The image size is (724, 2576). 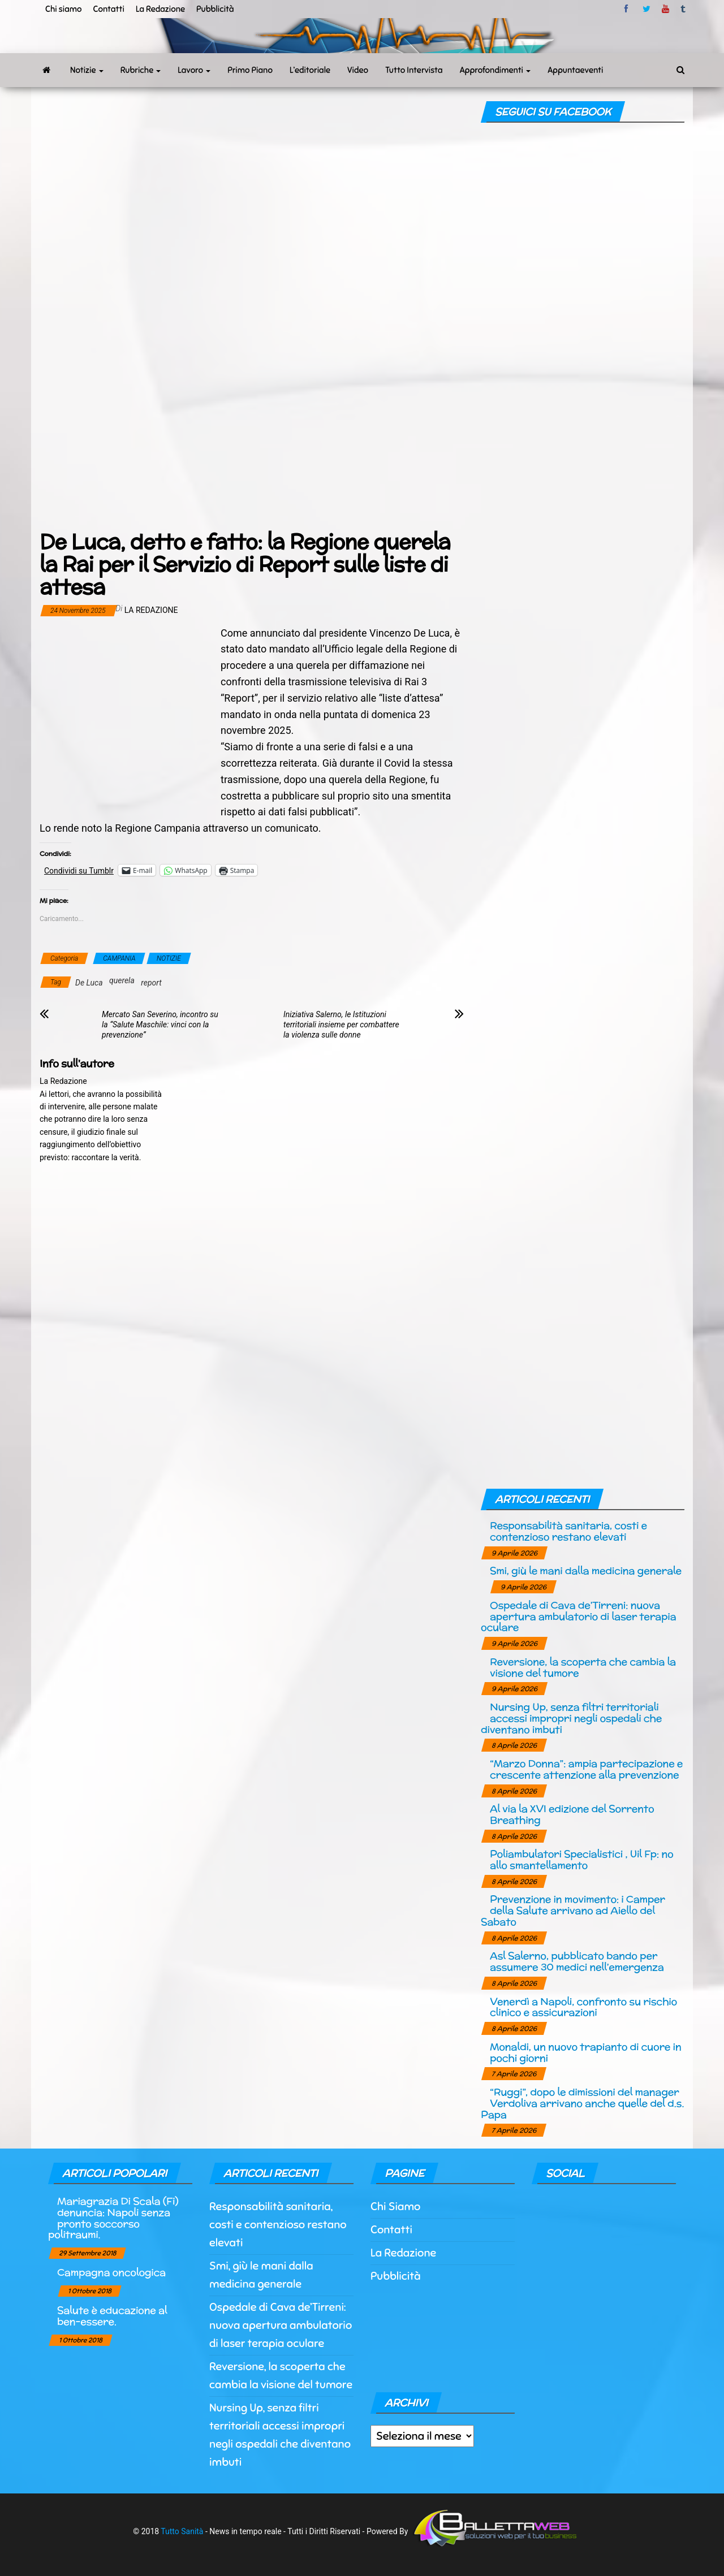 I want to click on Appuntaeventi, so click(x=575, y=70).